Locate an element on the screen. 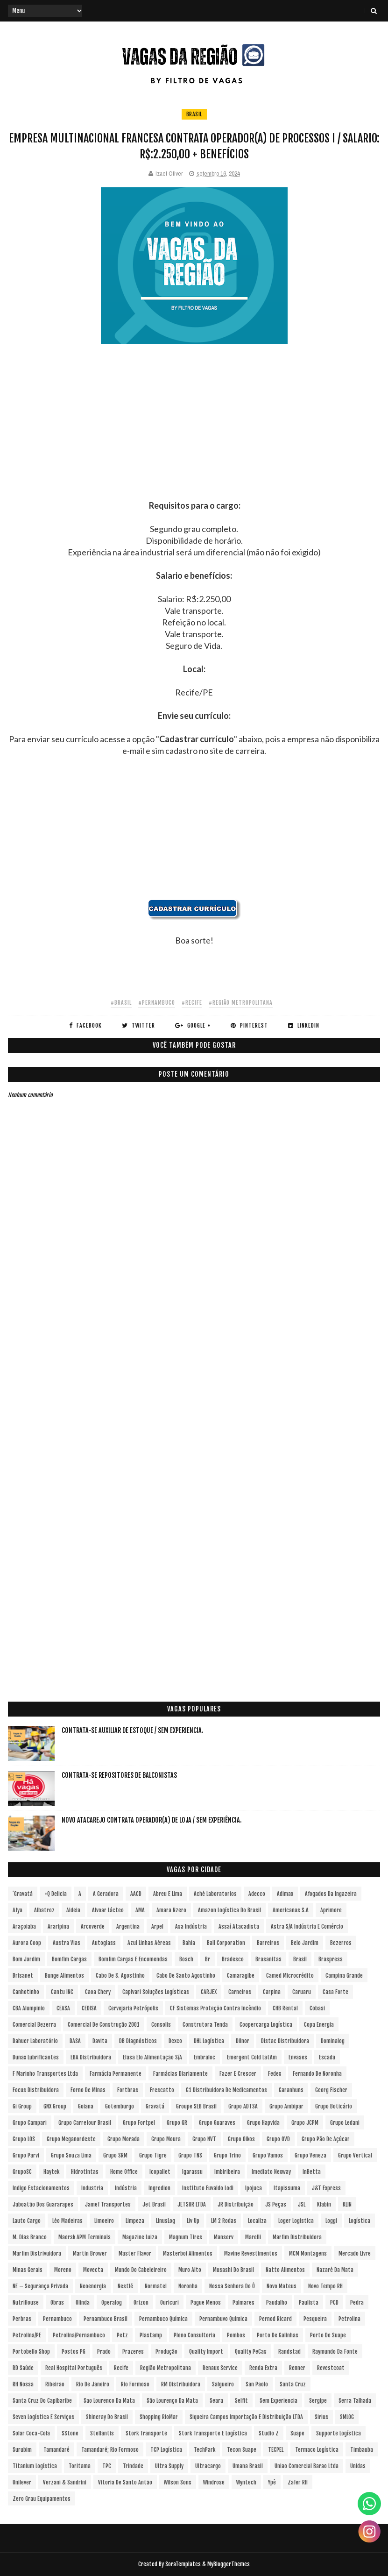 This screenshot has height=2576, width=388. Grupo Tigre is located at coordinates (153, 2155).